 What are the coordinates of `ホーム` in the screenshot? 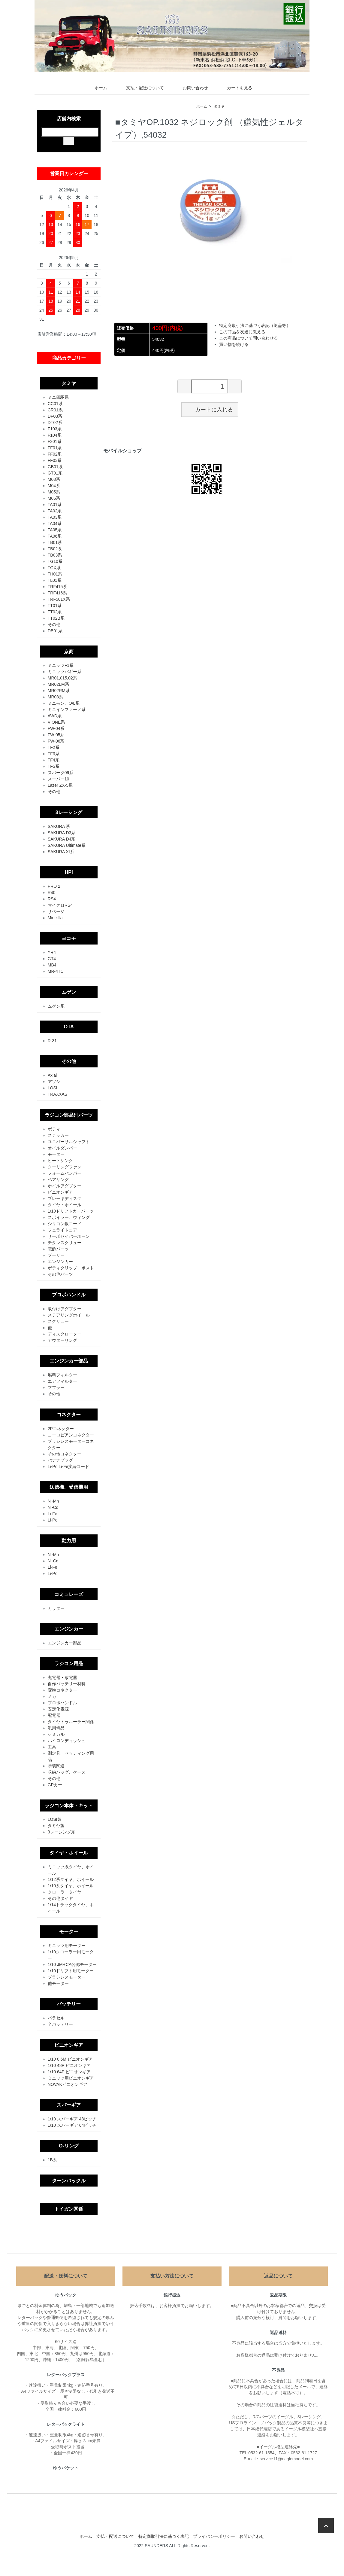 It's located at (96, 87).